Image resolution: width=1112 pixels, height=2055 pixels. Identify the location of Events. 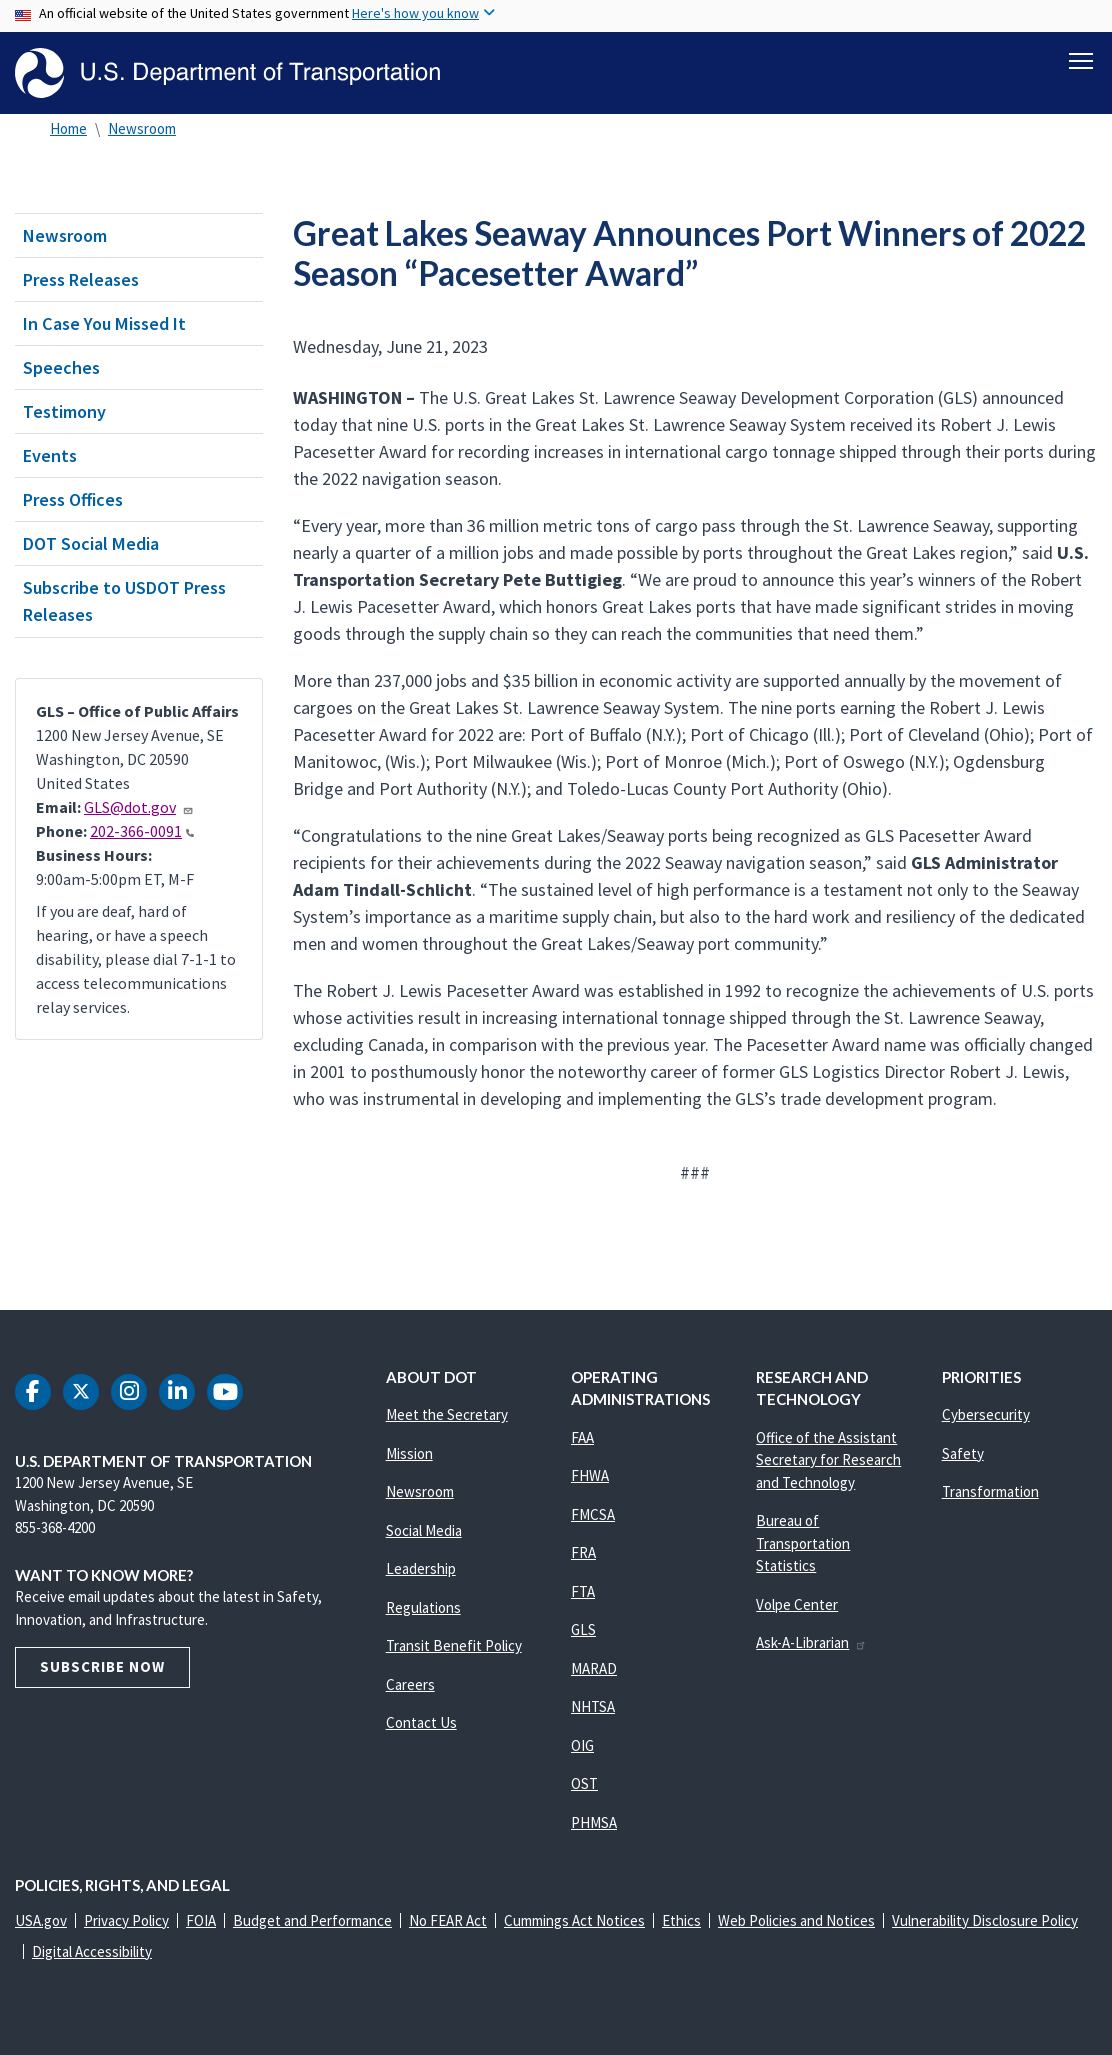
(50, 455).